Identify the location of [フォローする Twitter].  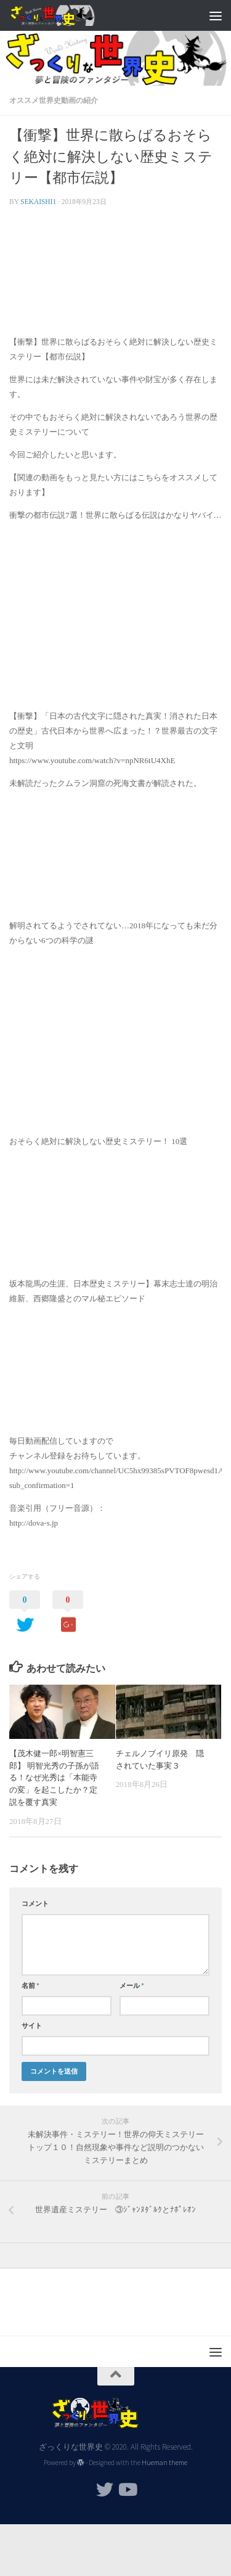
(104, 2489).